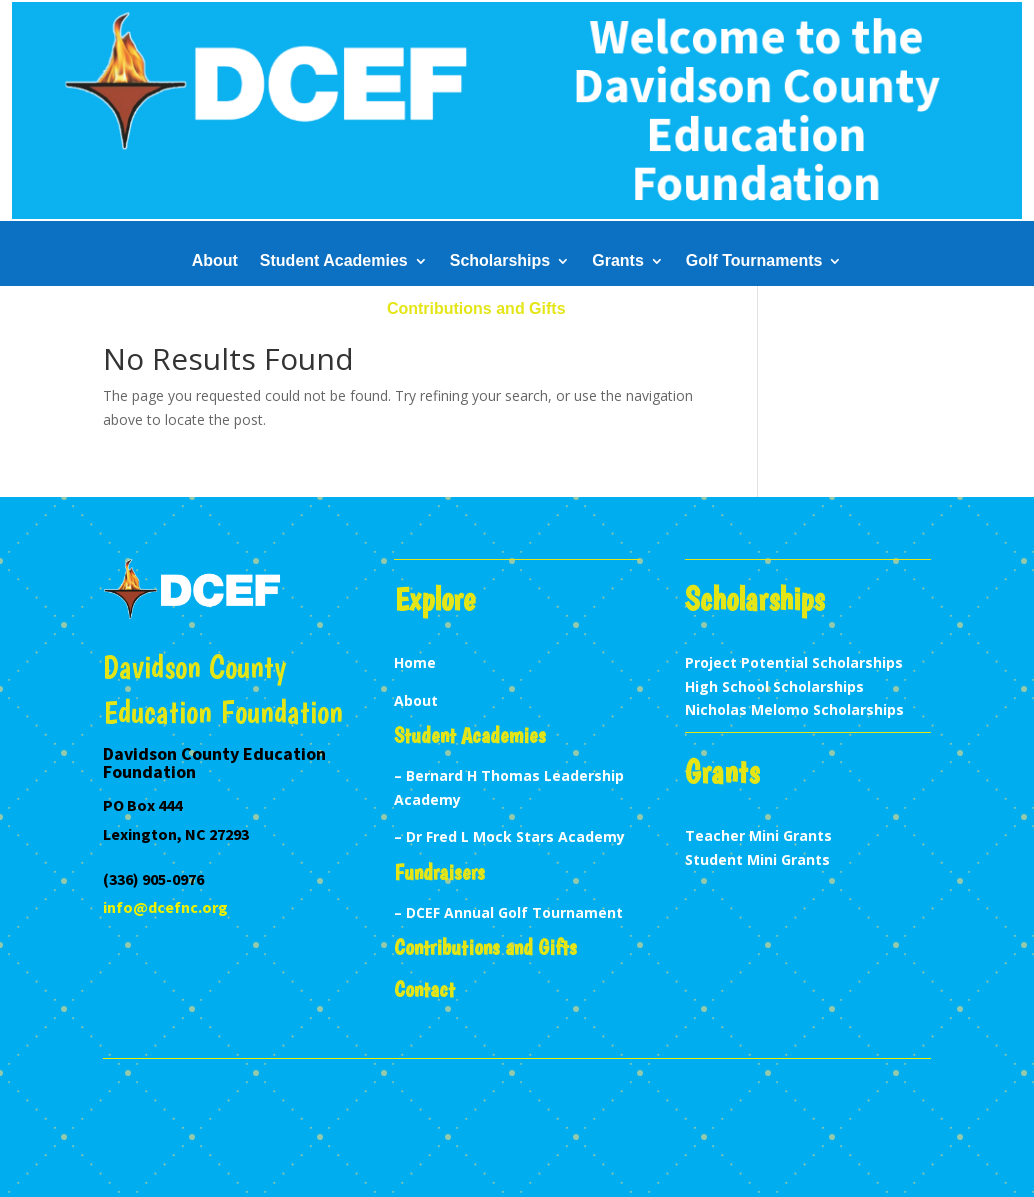 The height and width of the screenshot is (1197, 1034). I want to click on Nicholas Melomo Scholarships, so click(794, 709).